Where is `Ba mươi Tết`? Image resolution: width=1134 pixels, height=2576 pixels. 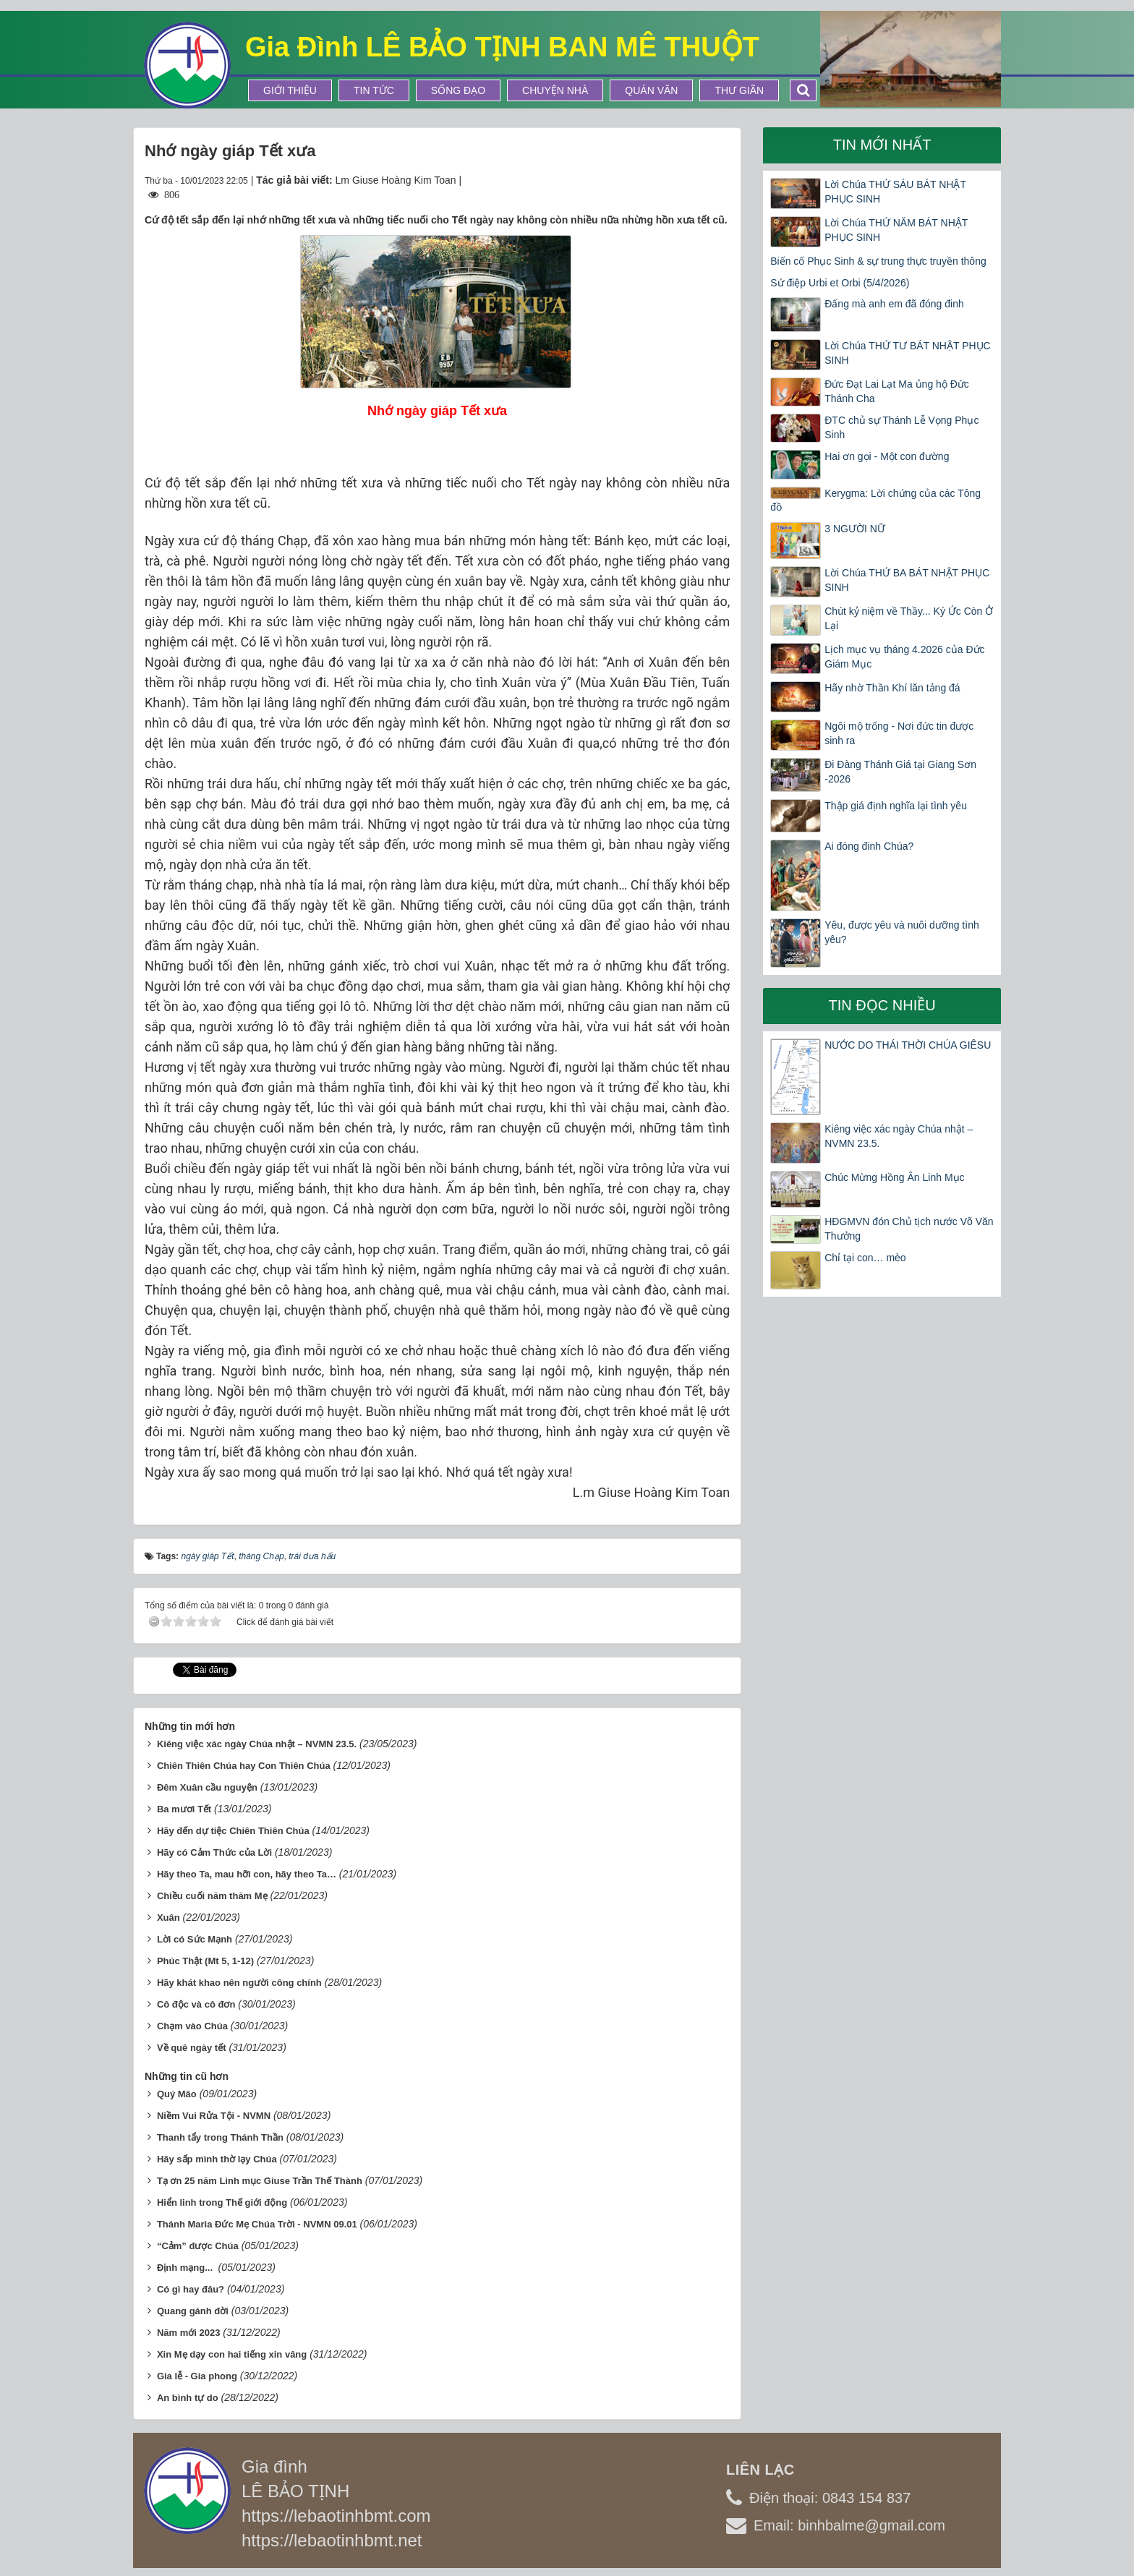
Ba mươi Tết is located at coordinates (184, 1809).